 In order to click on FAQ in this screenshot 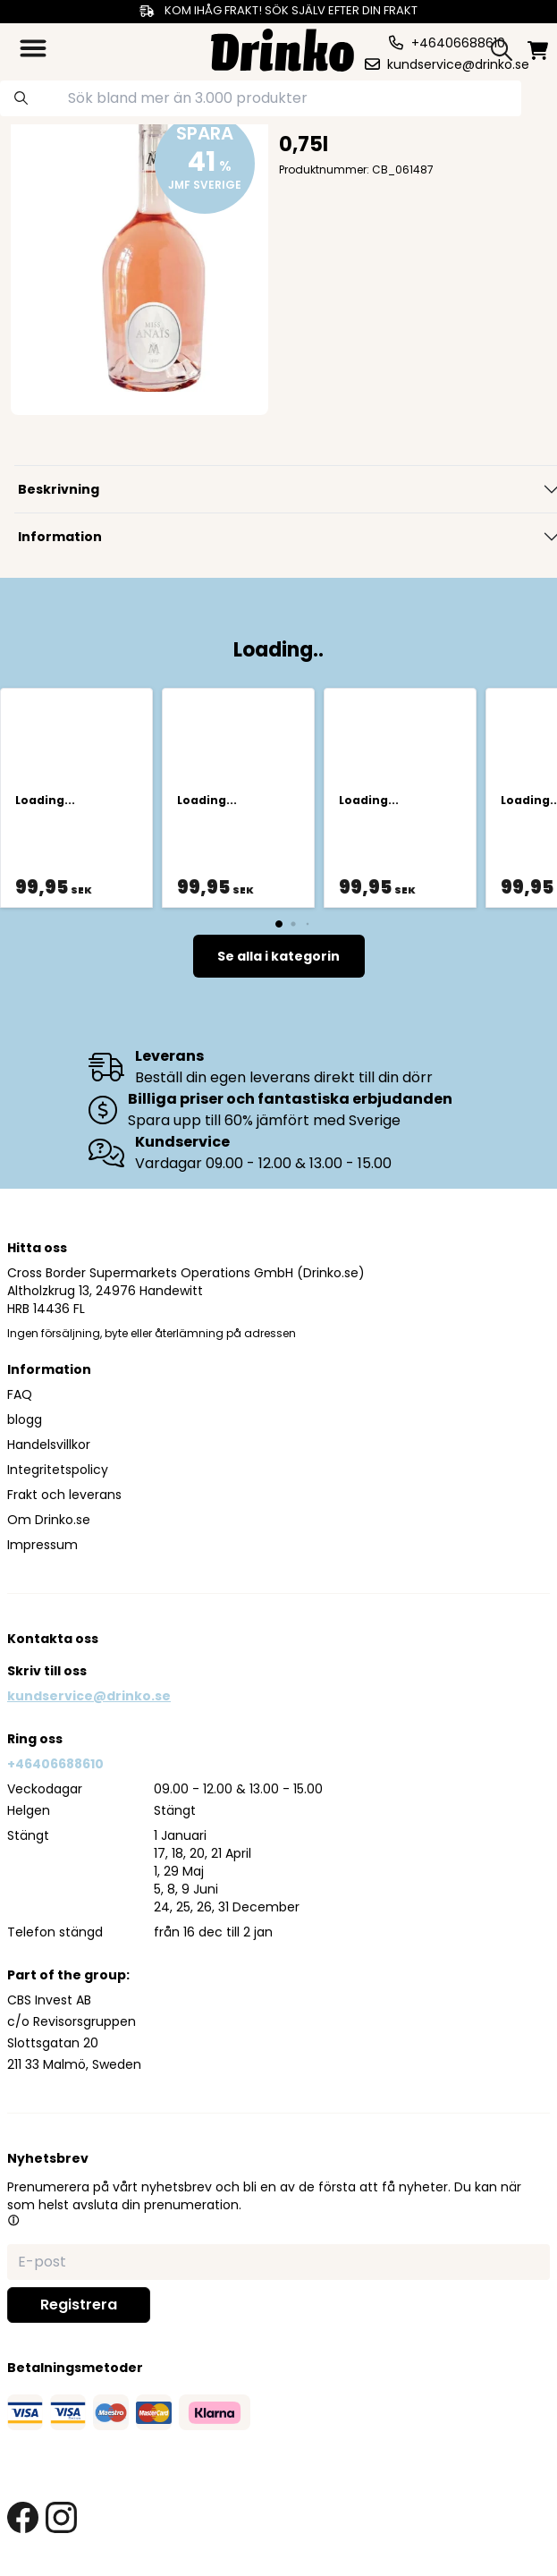, I will do `click(19, 1394)`.